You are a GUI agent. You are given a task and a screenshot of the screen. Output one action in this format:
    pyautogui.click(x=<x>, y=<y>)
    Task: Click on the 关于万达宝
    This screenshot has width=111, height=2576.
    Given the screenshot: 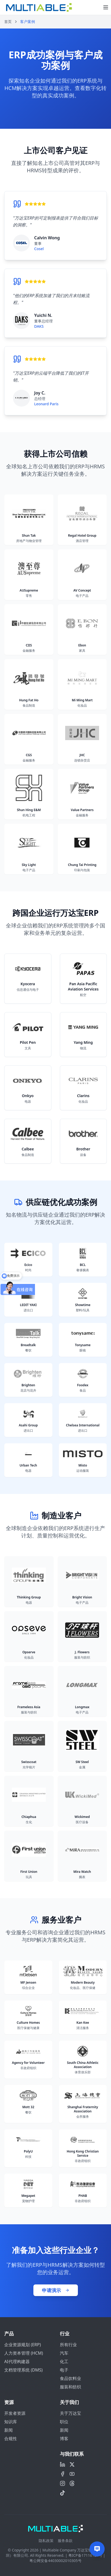 What is the action you would take?
    pyautogui.click(x=70, y=2413)
    